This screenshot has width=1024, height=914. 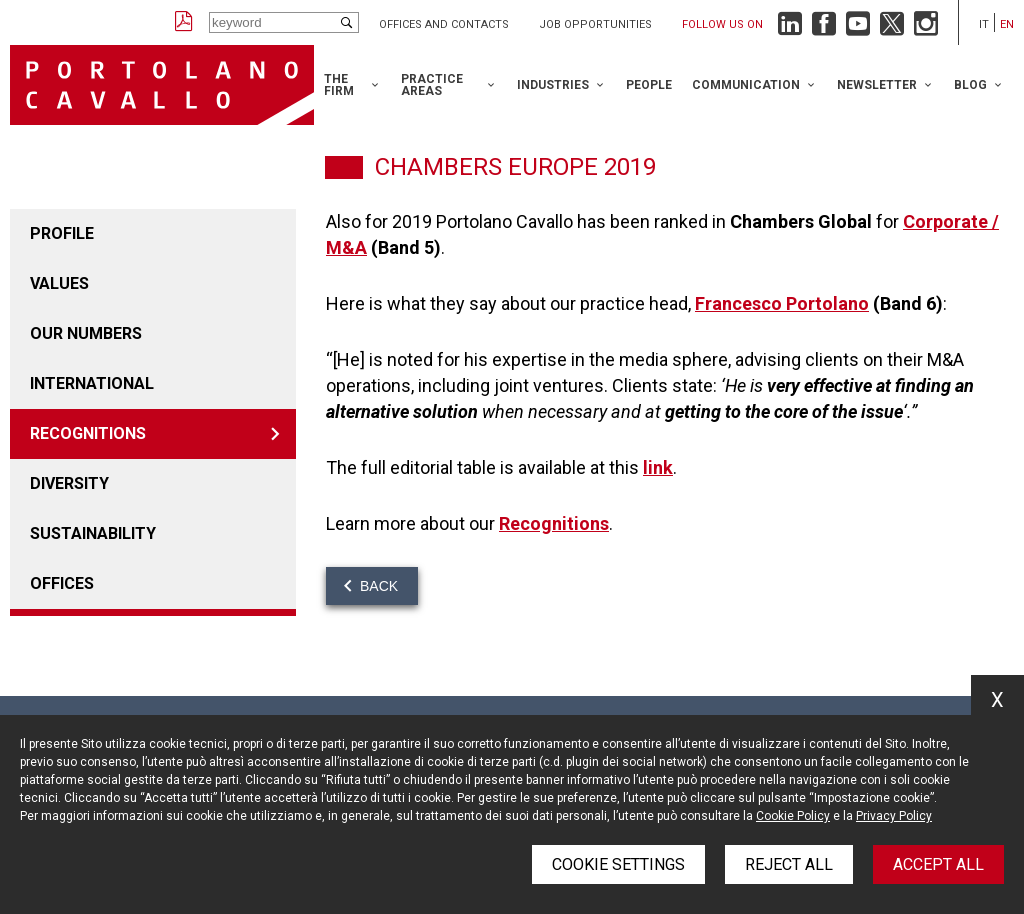 I want to click on Job opportunities, so click(x=595, y=24).